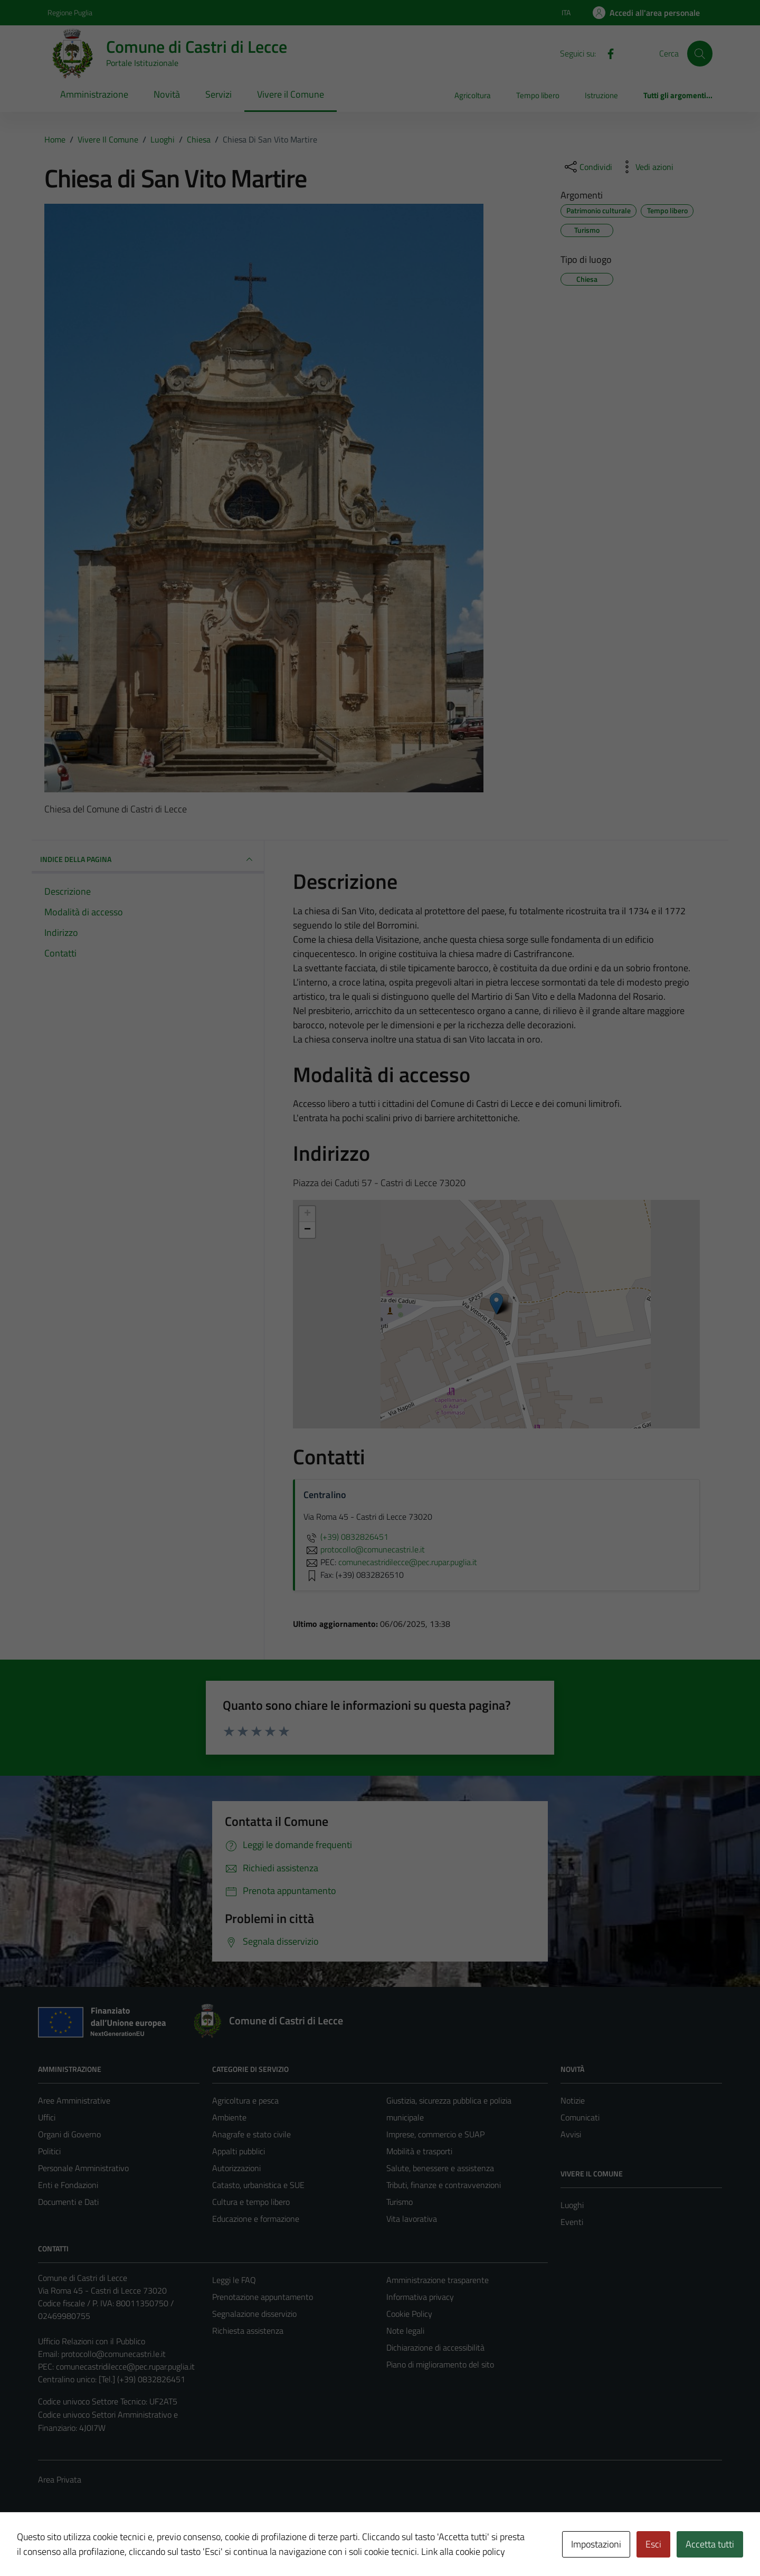  I want to click on Area Privata, so click(59, 2479).